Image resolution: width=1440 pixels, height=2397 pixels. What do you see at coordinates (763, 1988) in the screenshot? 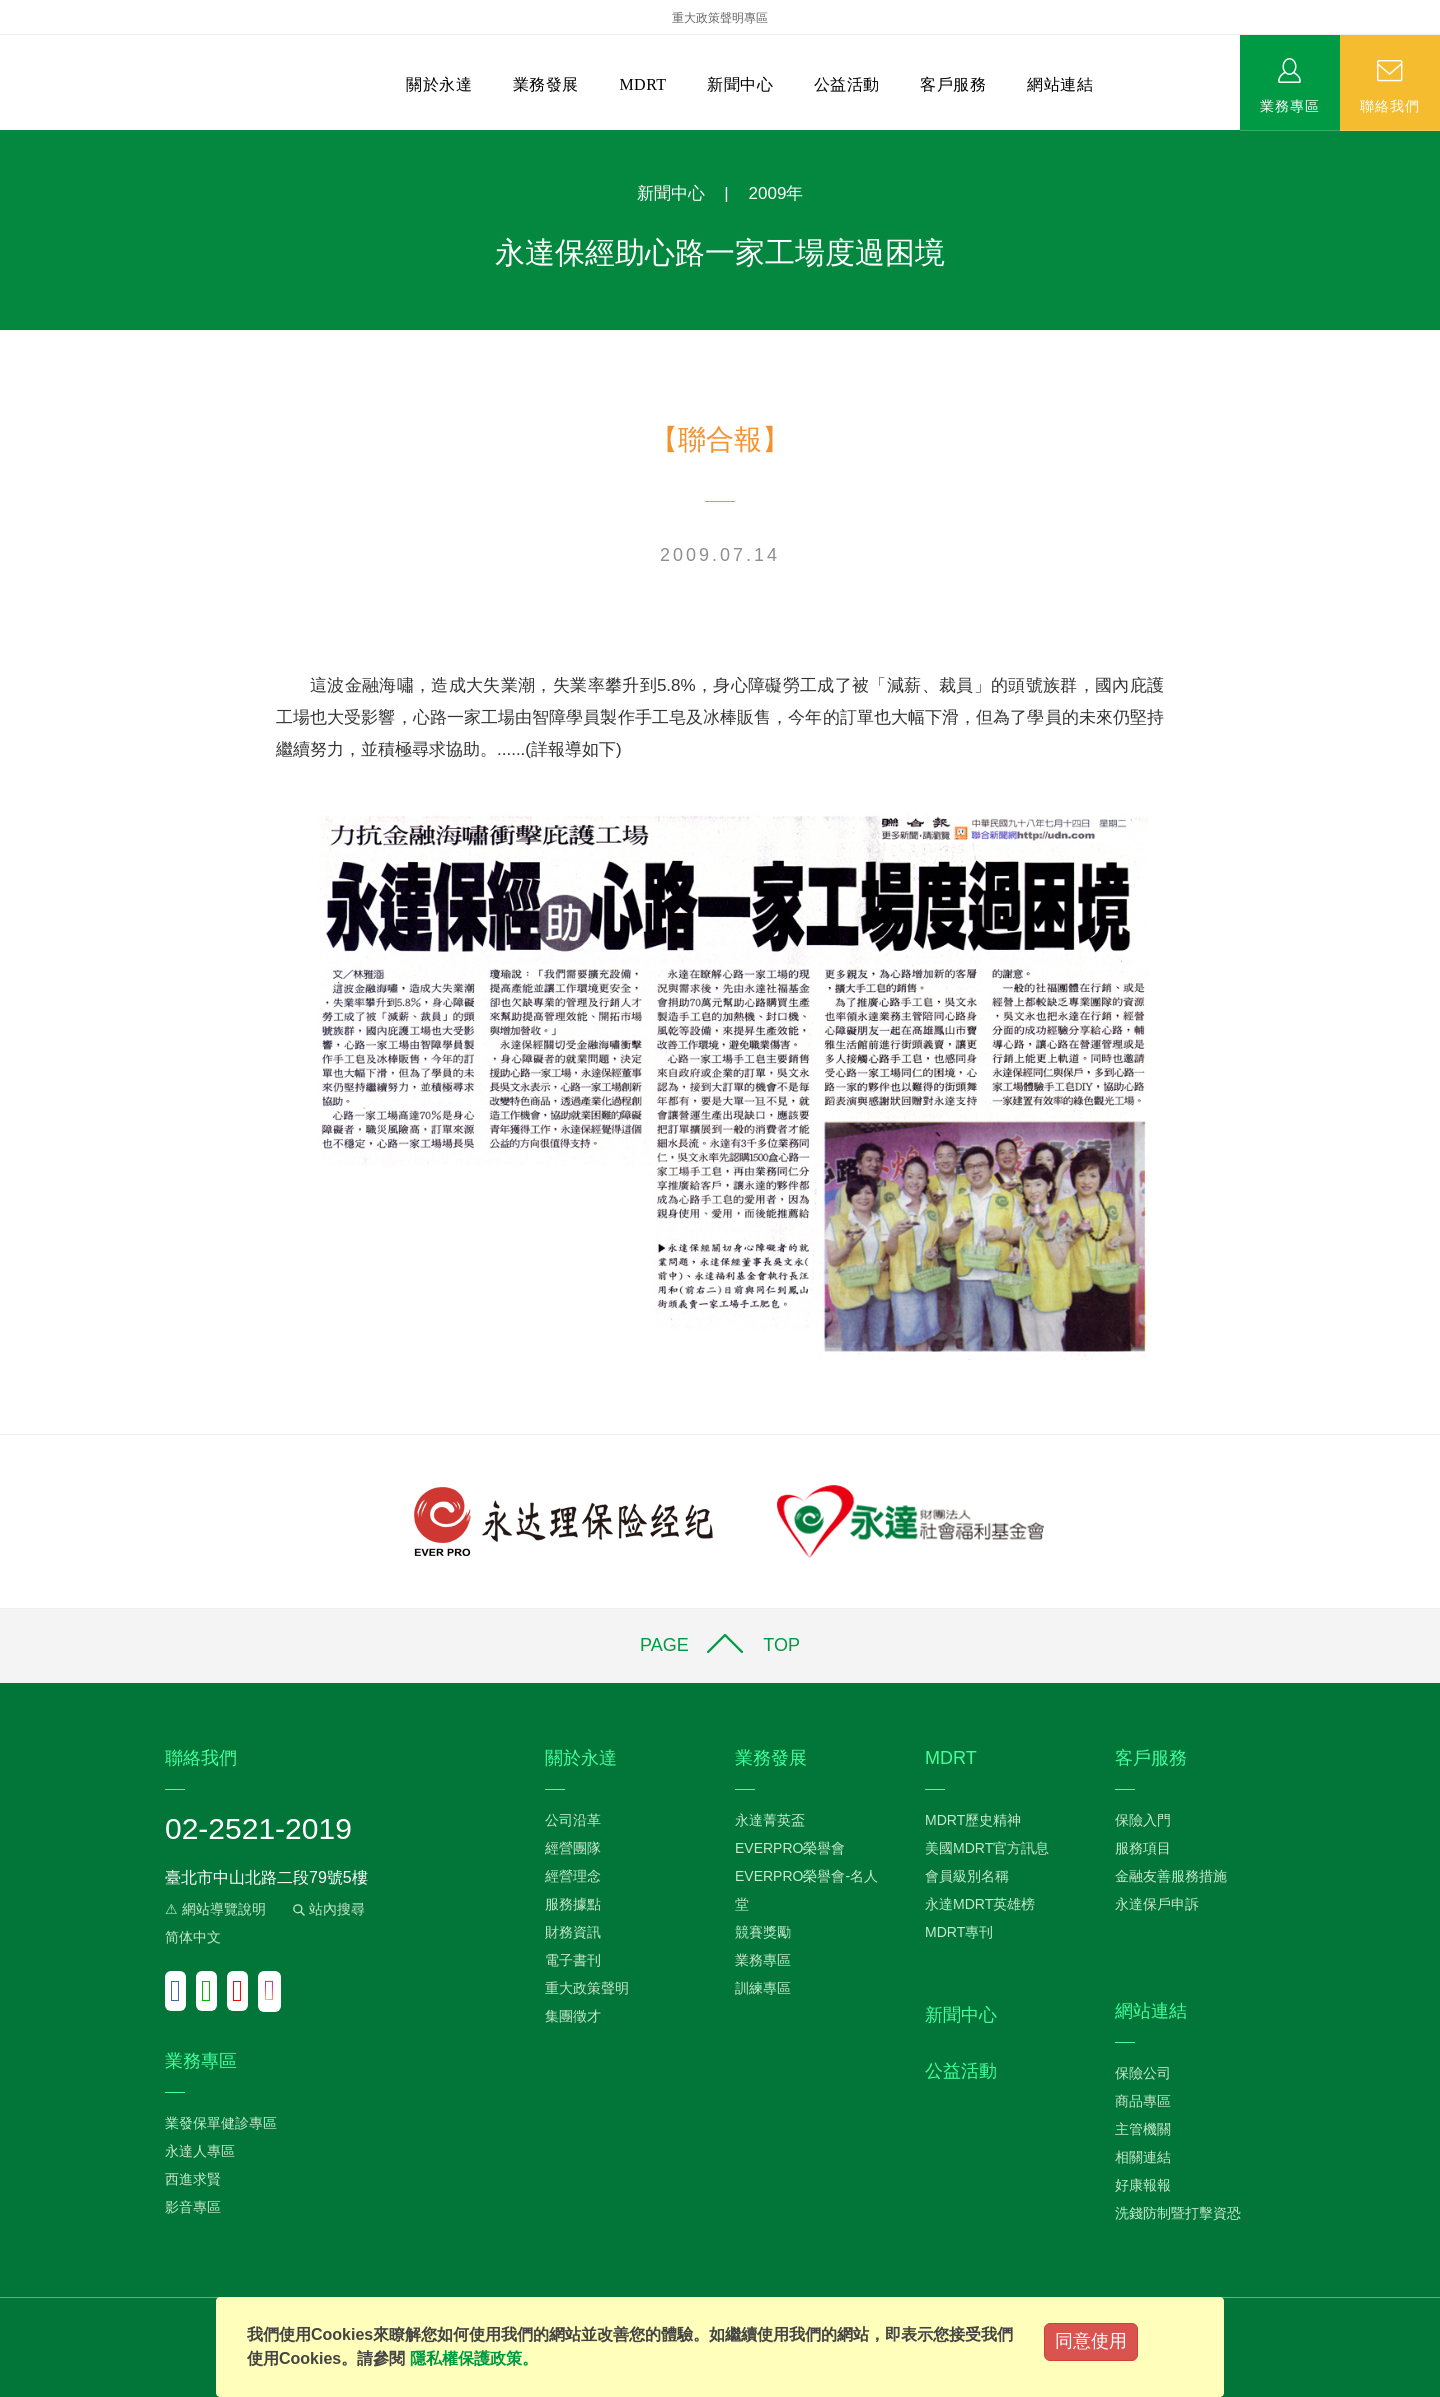
I see `訓練專區` at bounding box center [763, 1988].